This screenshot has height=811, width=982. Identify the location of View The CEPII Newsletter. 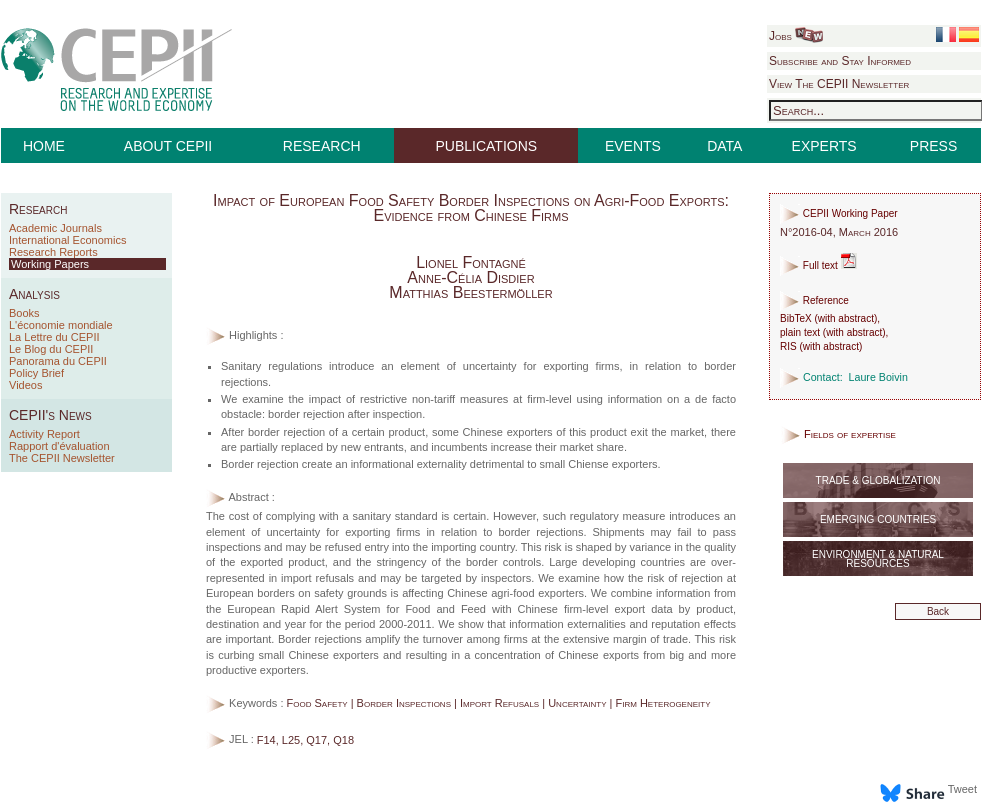
(839, 84).